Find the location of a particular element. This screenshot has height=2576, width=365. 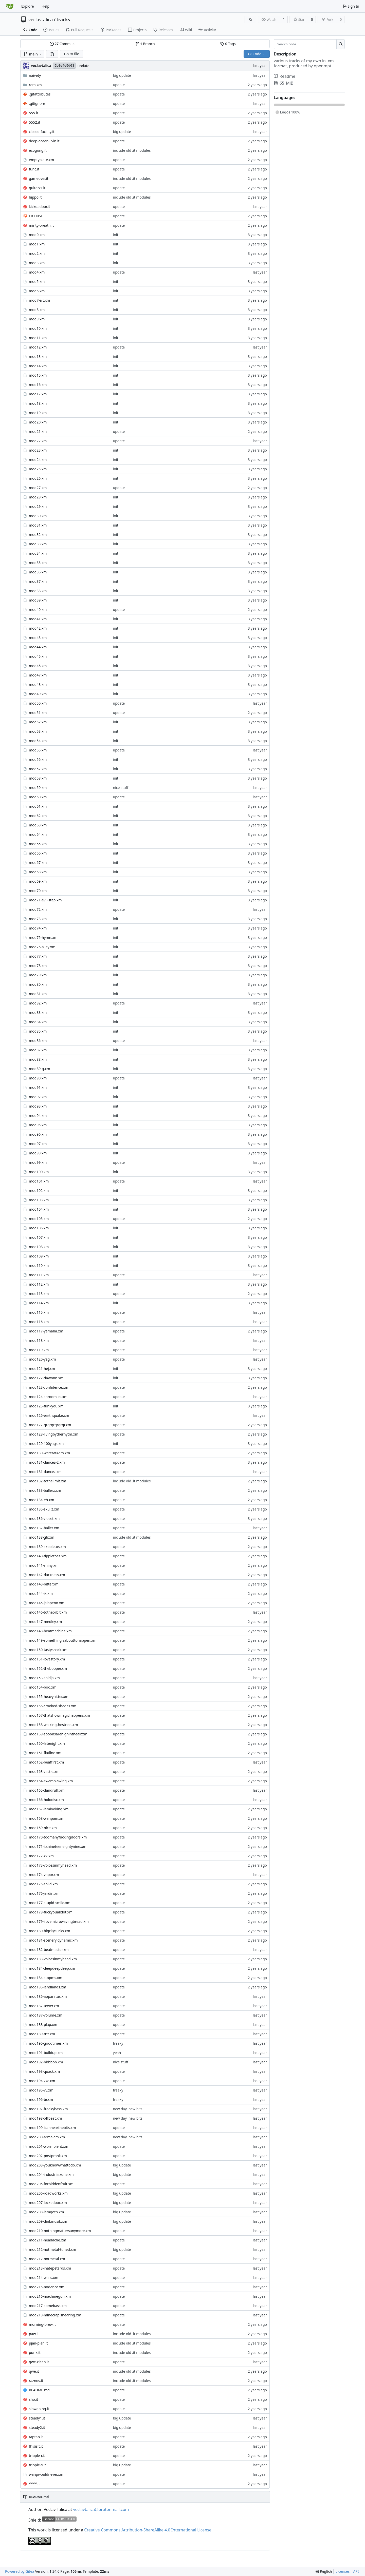

mod66.xm is located at coordinates (38, 853).